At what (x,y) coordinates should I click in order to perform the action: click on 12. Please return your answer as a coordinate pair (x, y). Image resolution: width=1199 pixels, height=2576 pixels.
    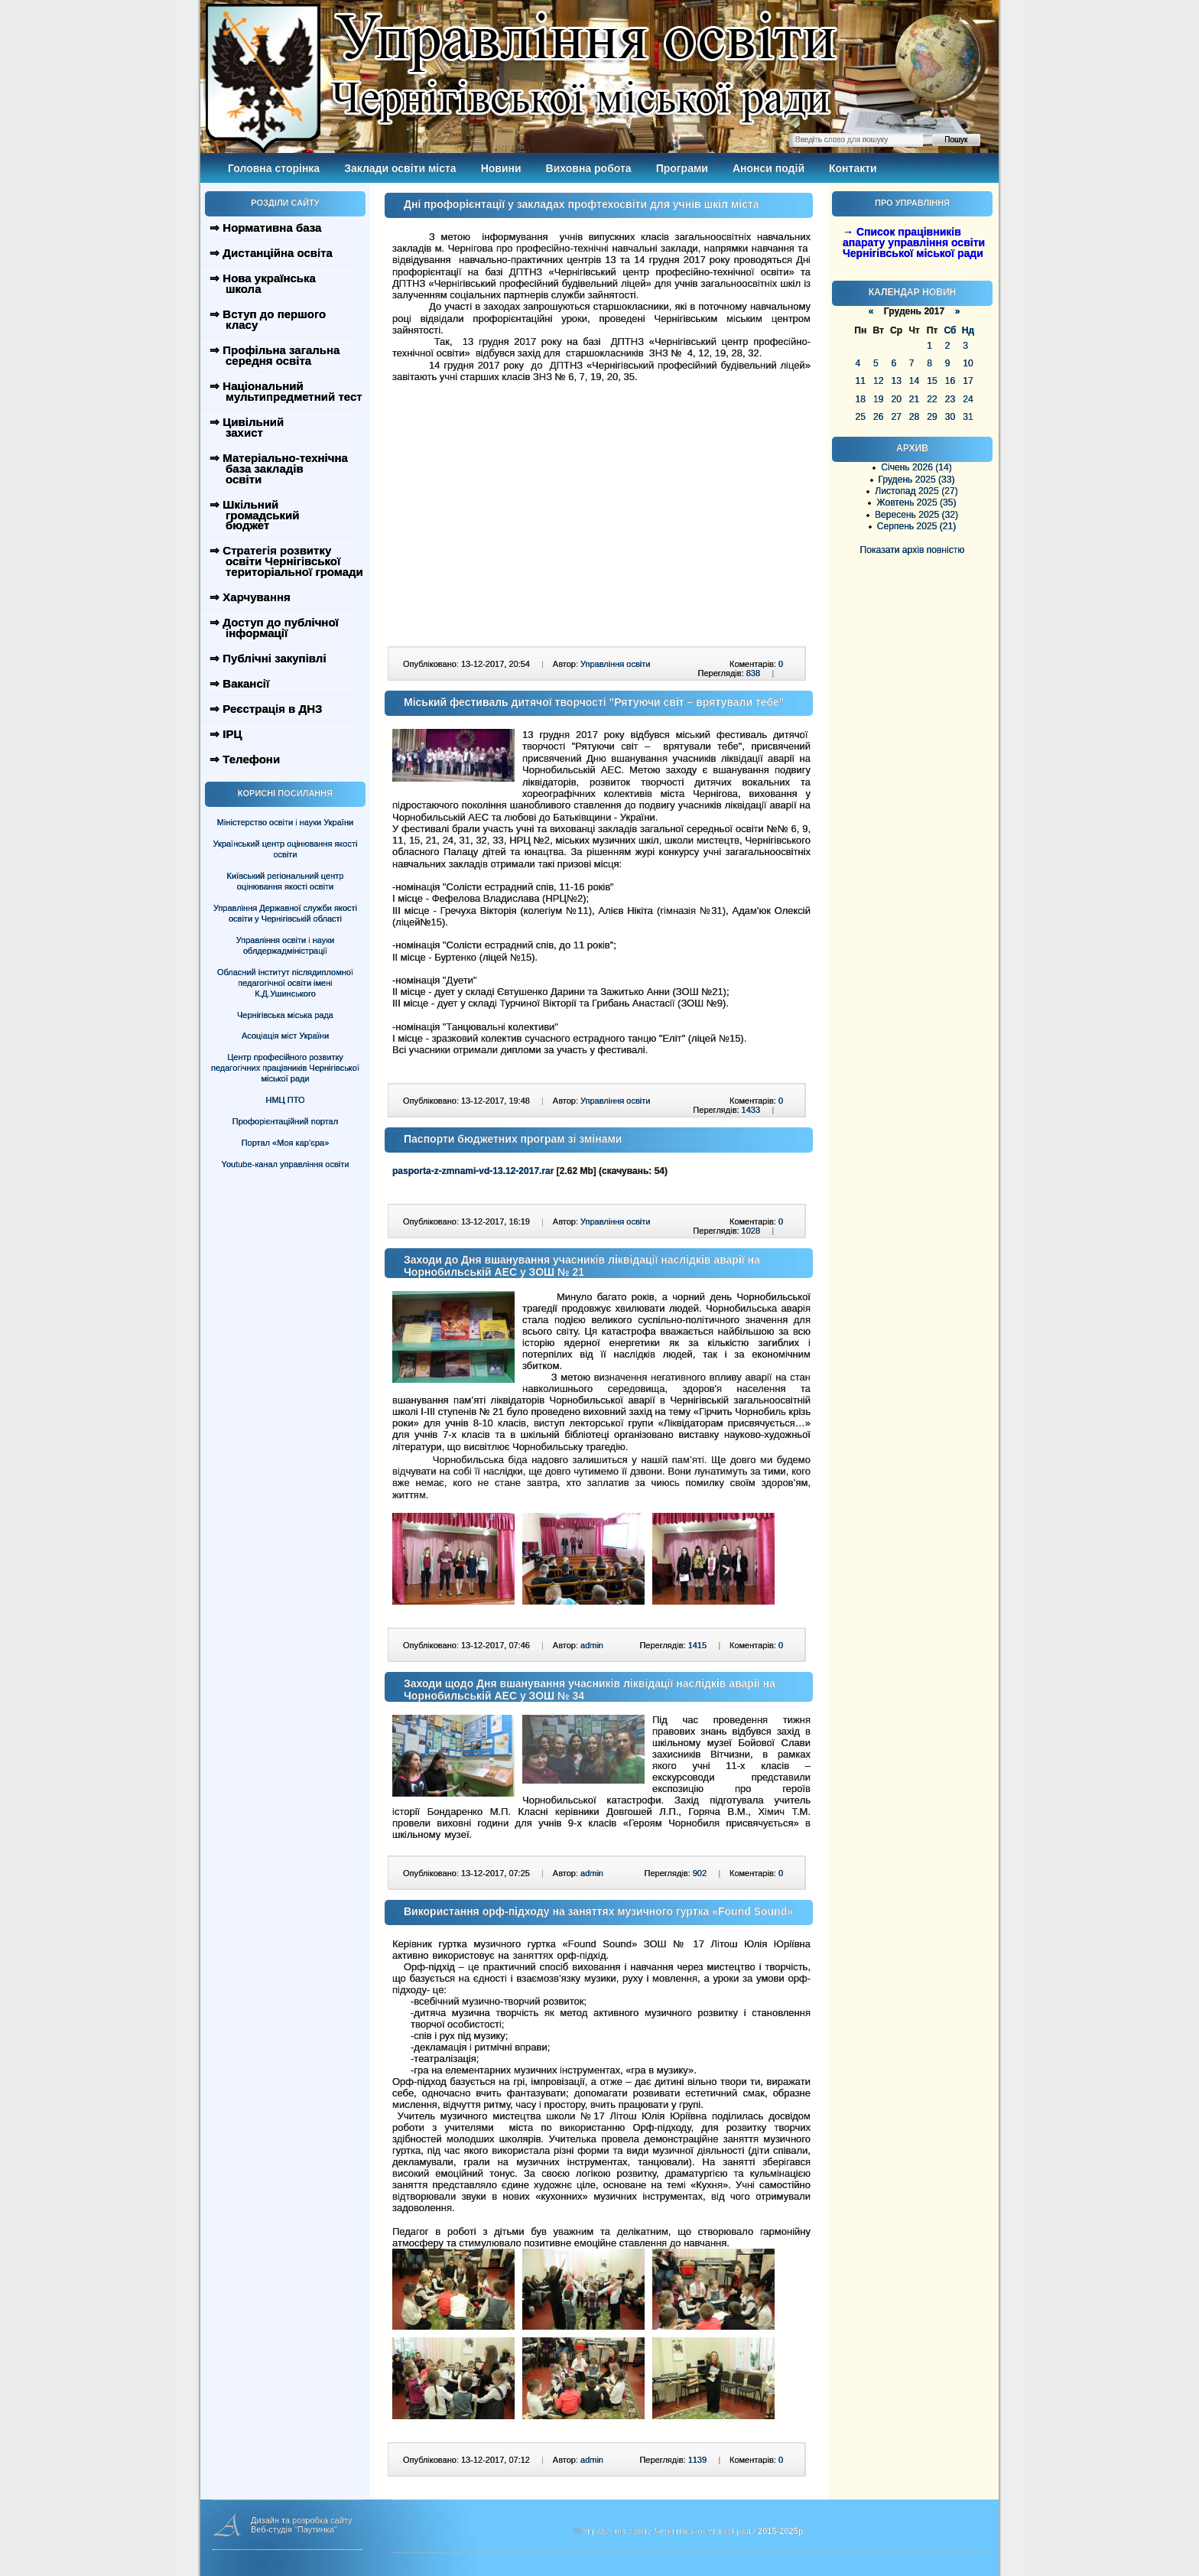
    Looking at the image, I should click on (878, 381).